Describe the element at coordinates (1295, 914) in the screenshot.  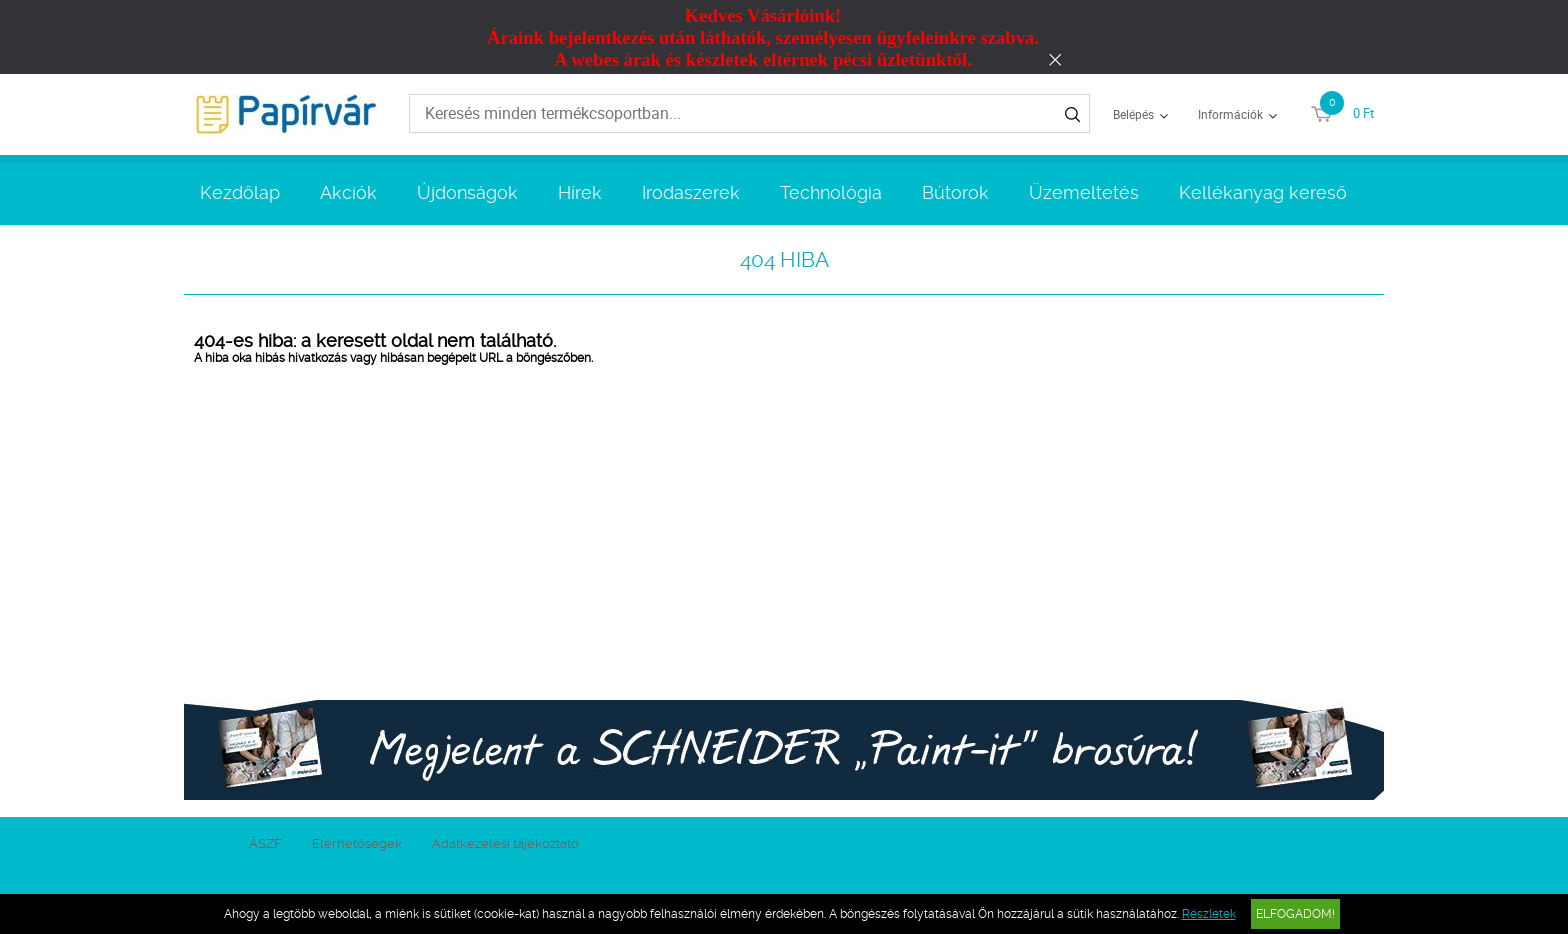
I see `Elfogadom!` at that location.